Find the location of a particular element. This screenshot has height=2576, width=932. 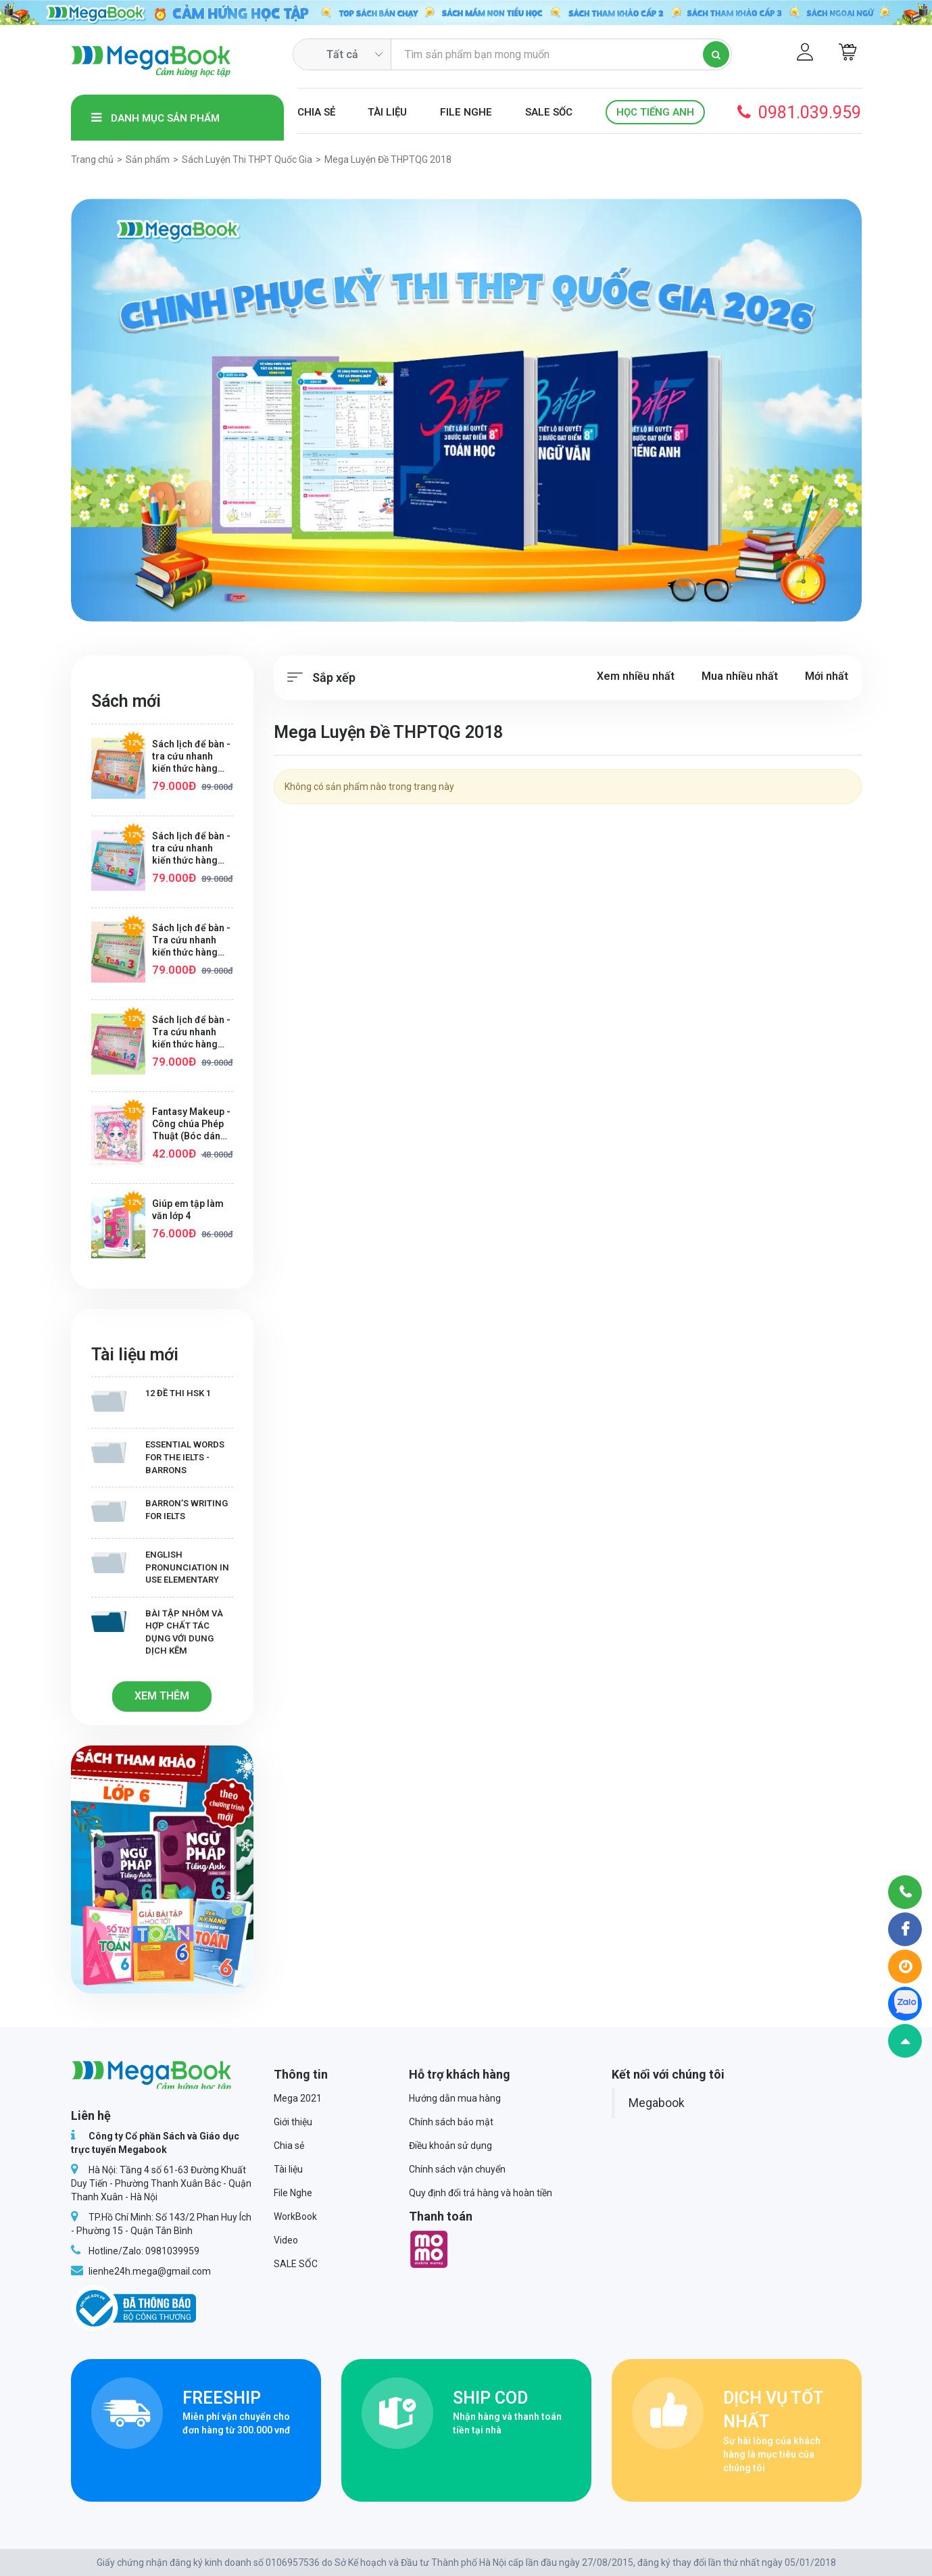

Sản phẩm is located at coordinates (148, 159).